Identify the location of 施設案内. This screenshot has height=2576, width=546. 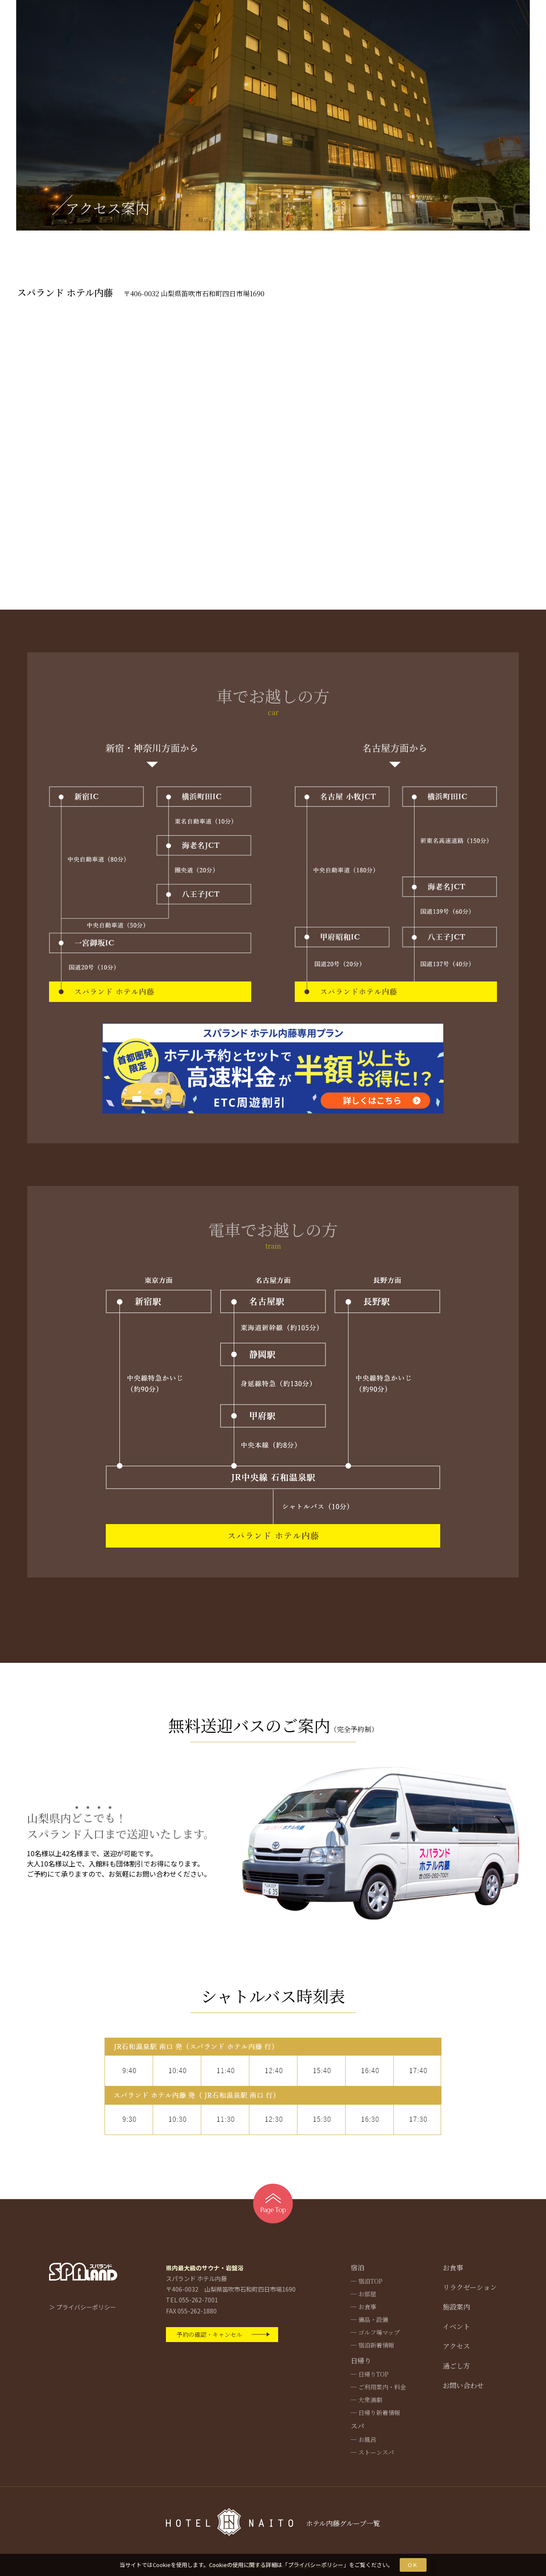
(456, 2307).